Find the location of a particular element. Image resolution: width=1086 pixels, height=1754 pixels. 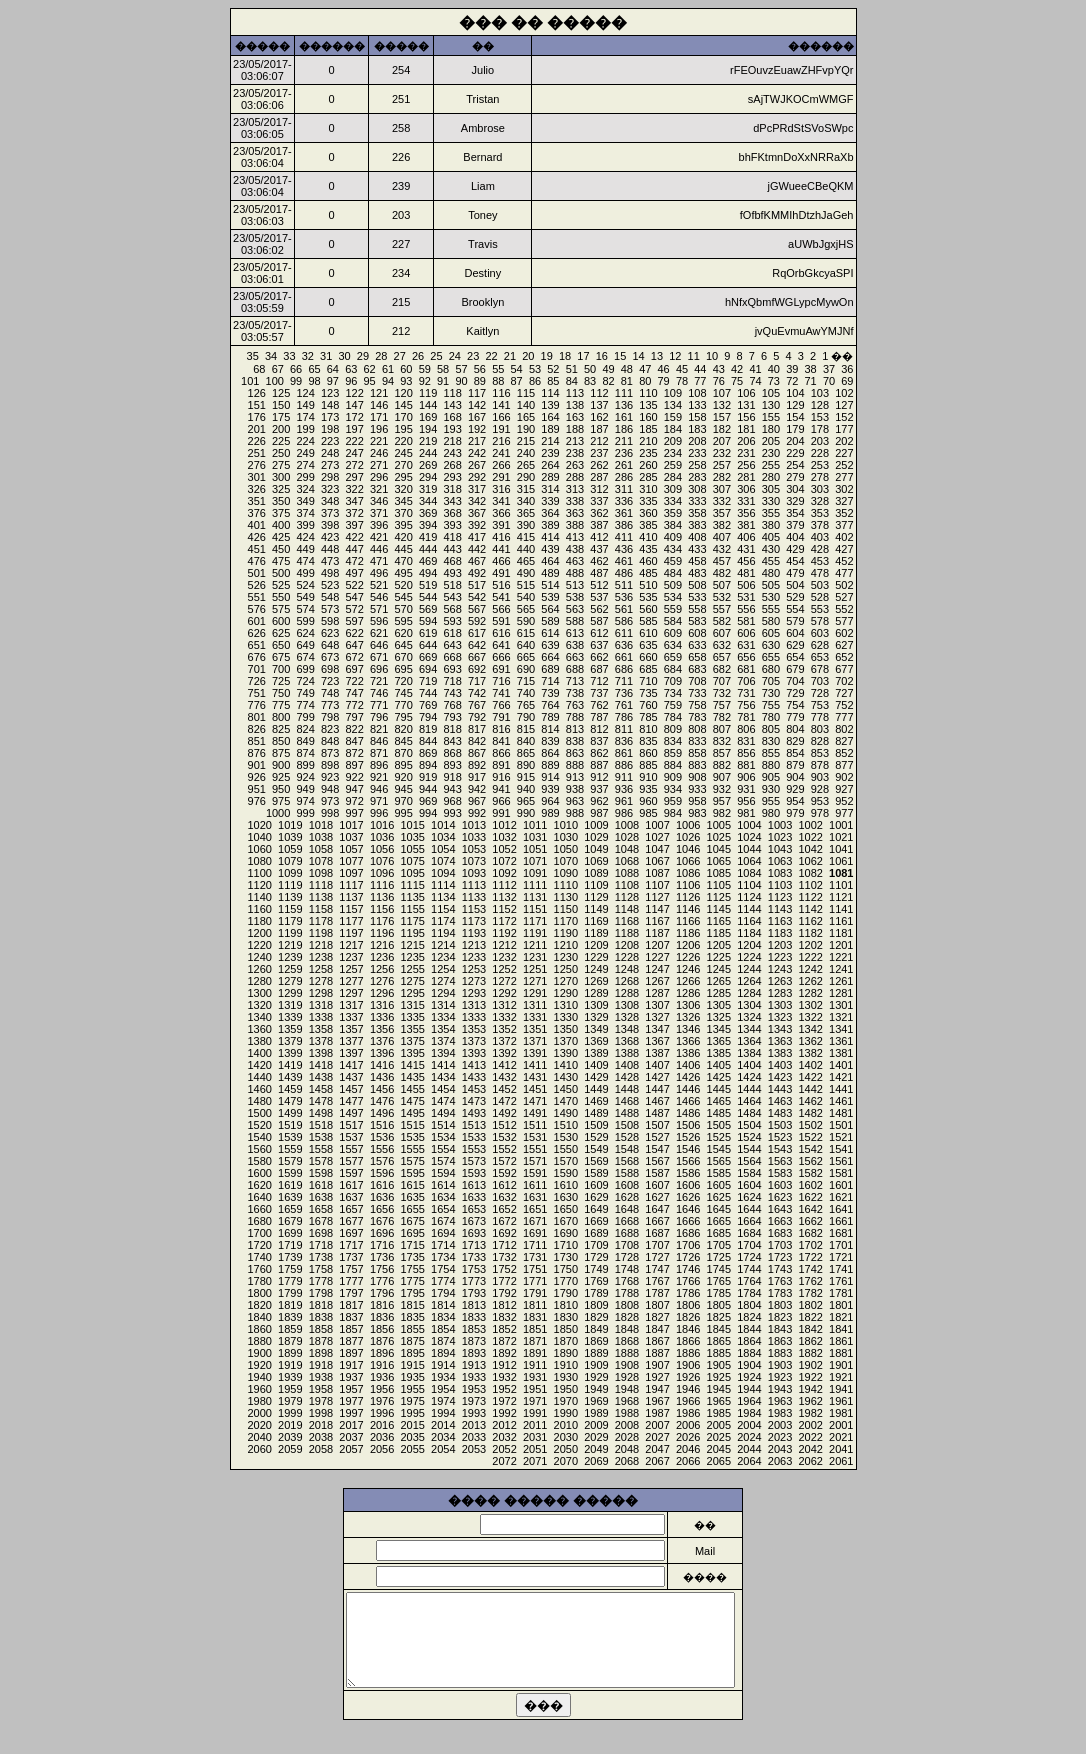

1337 is located at coordinates (351, 1017).